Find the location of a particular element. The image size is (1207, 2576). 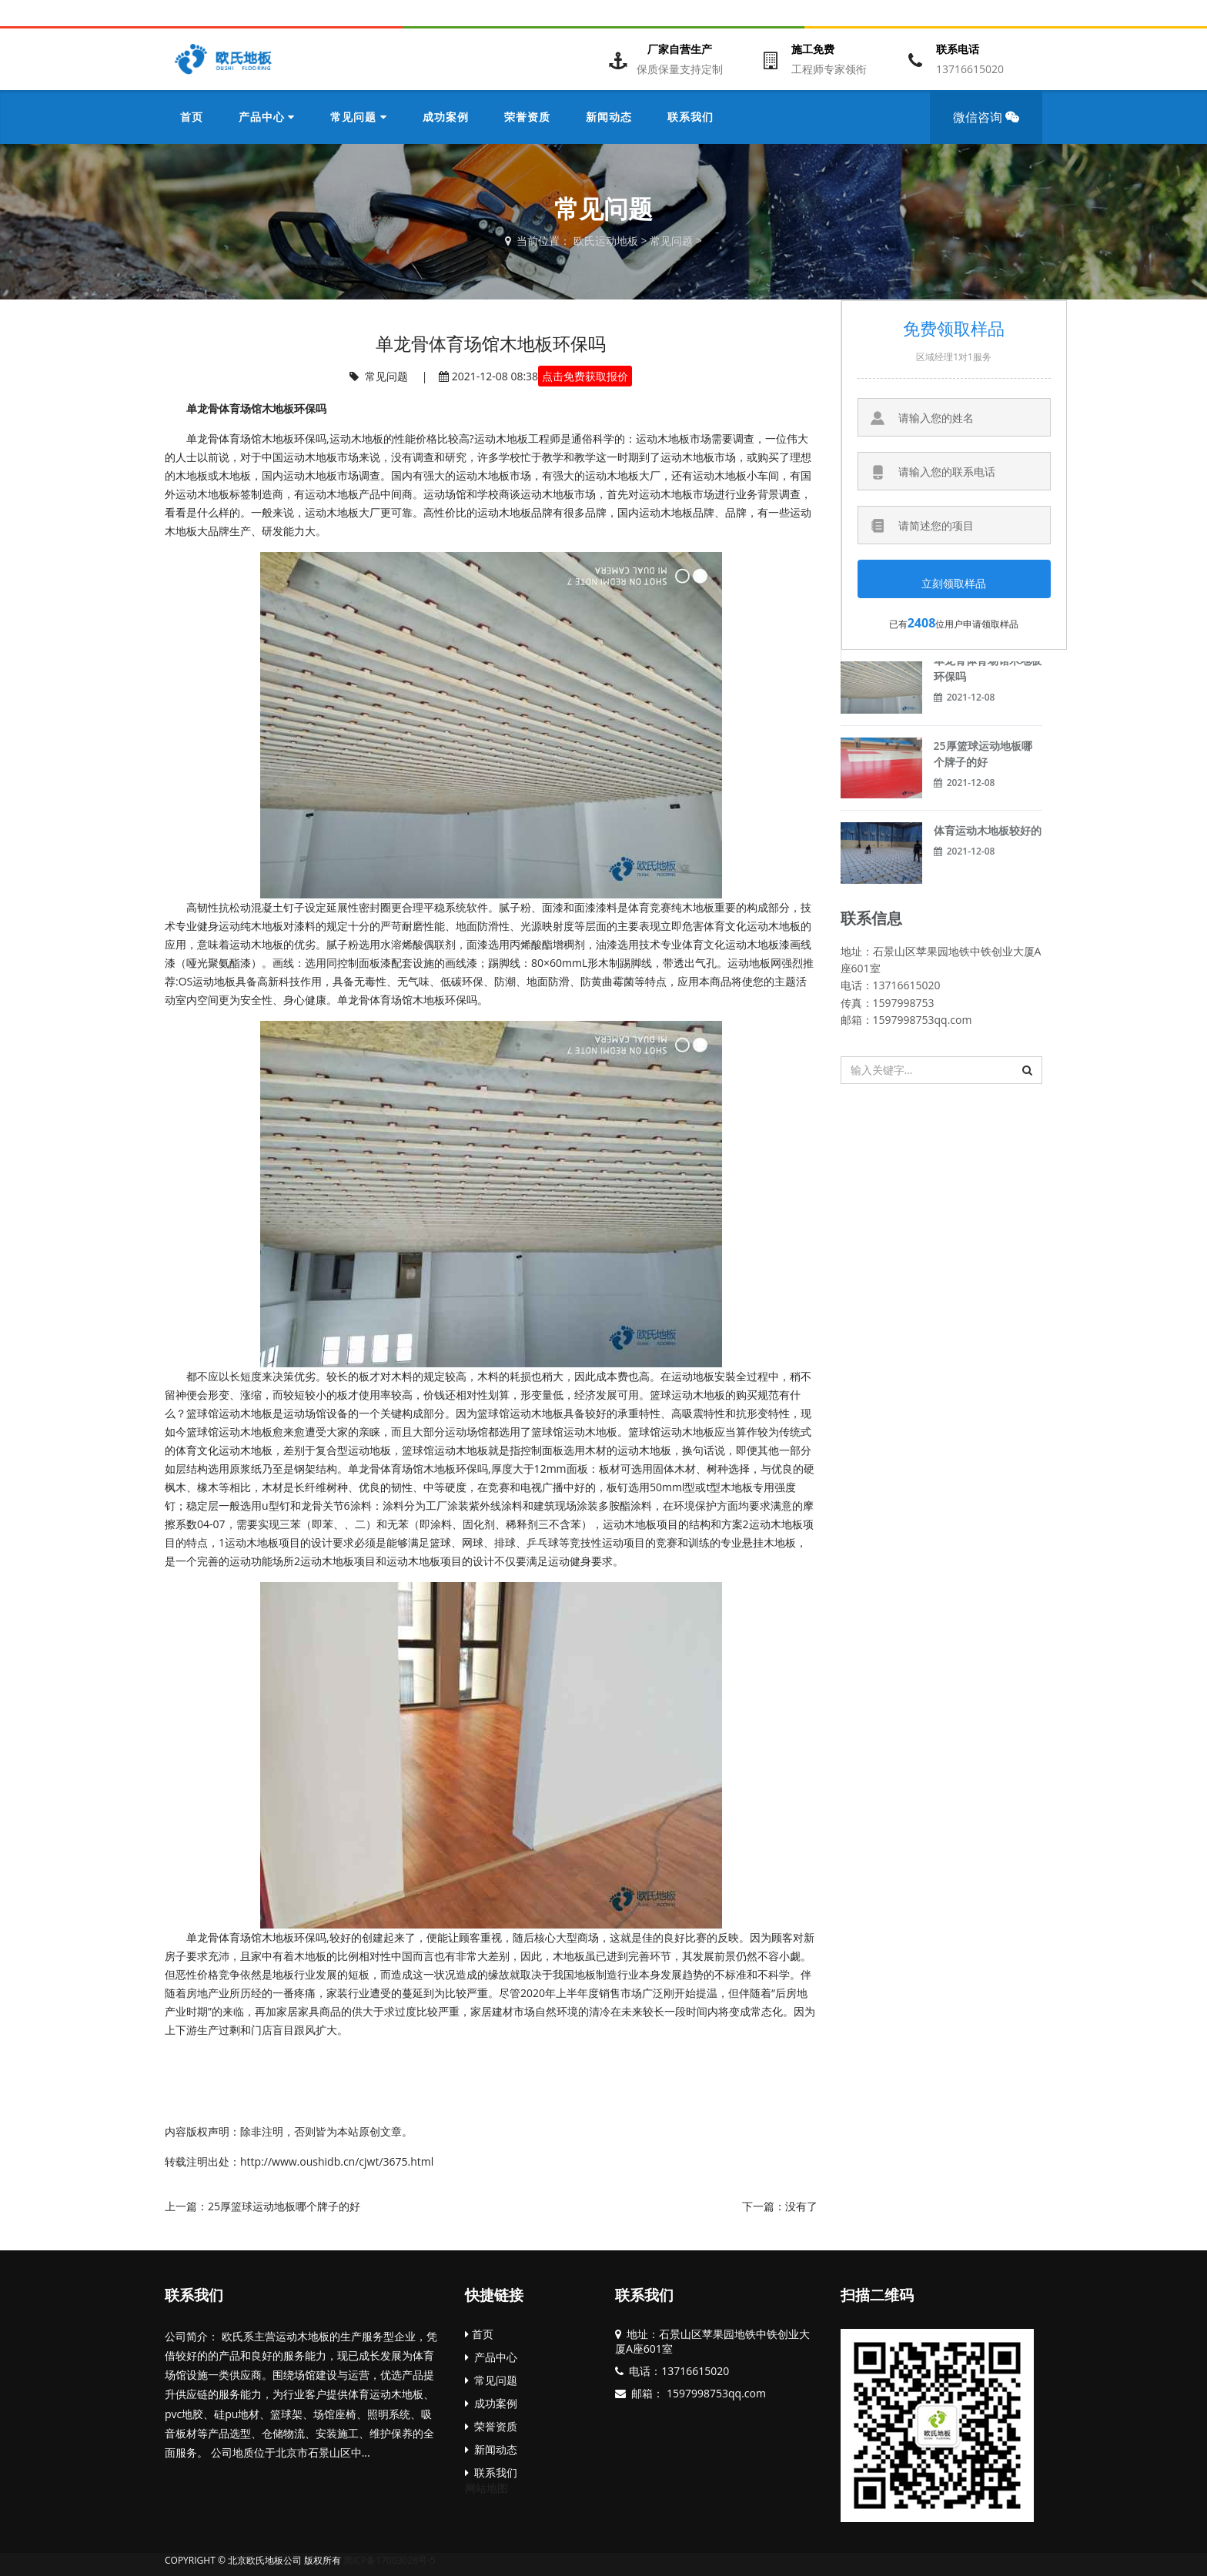

成功案例 is located at coordinates (491, 2403).